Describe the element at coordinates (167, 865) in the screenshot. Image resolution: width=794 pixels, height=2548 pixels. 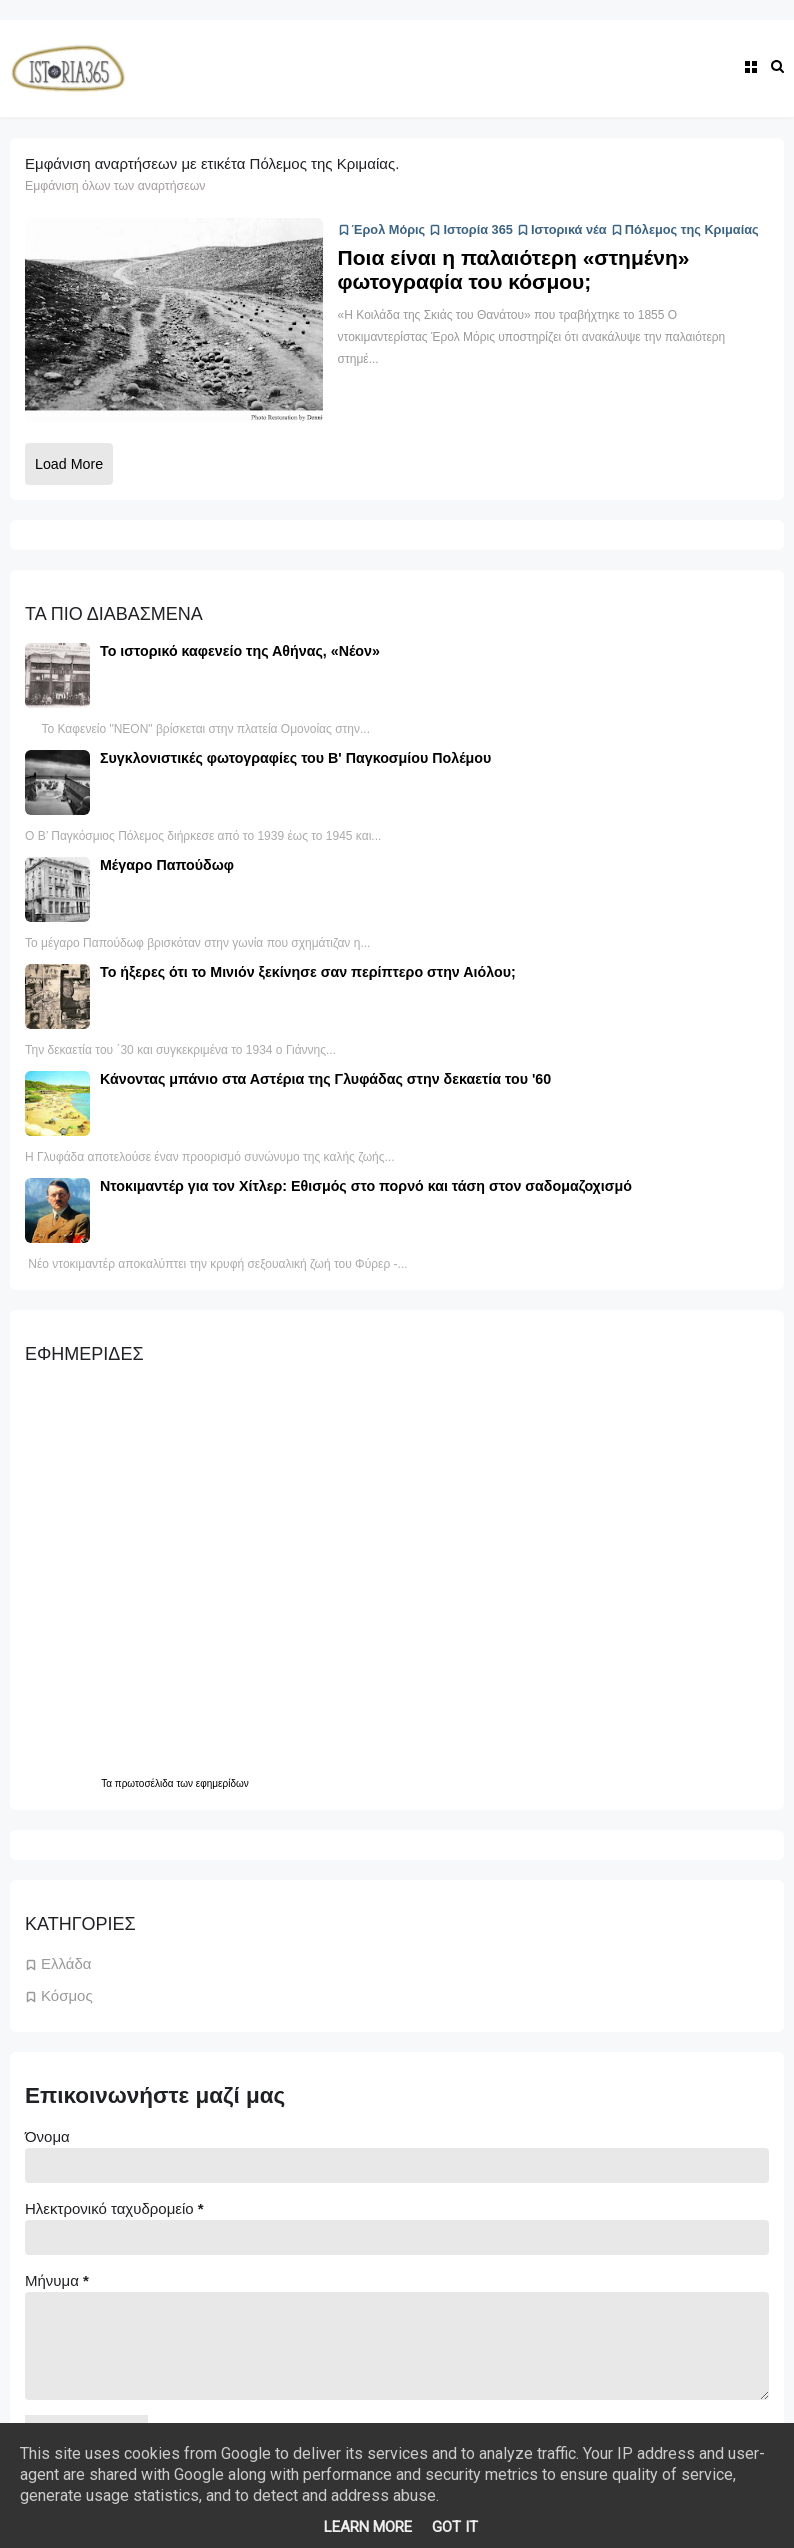
I see `Μέγαρο Παπούδωφ` at that location.